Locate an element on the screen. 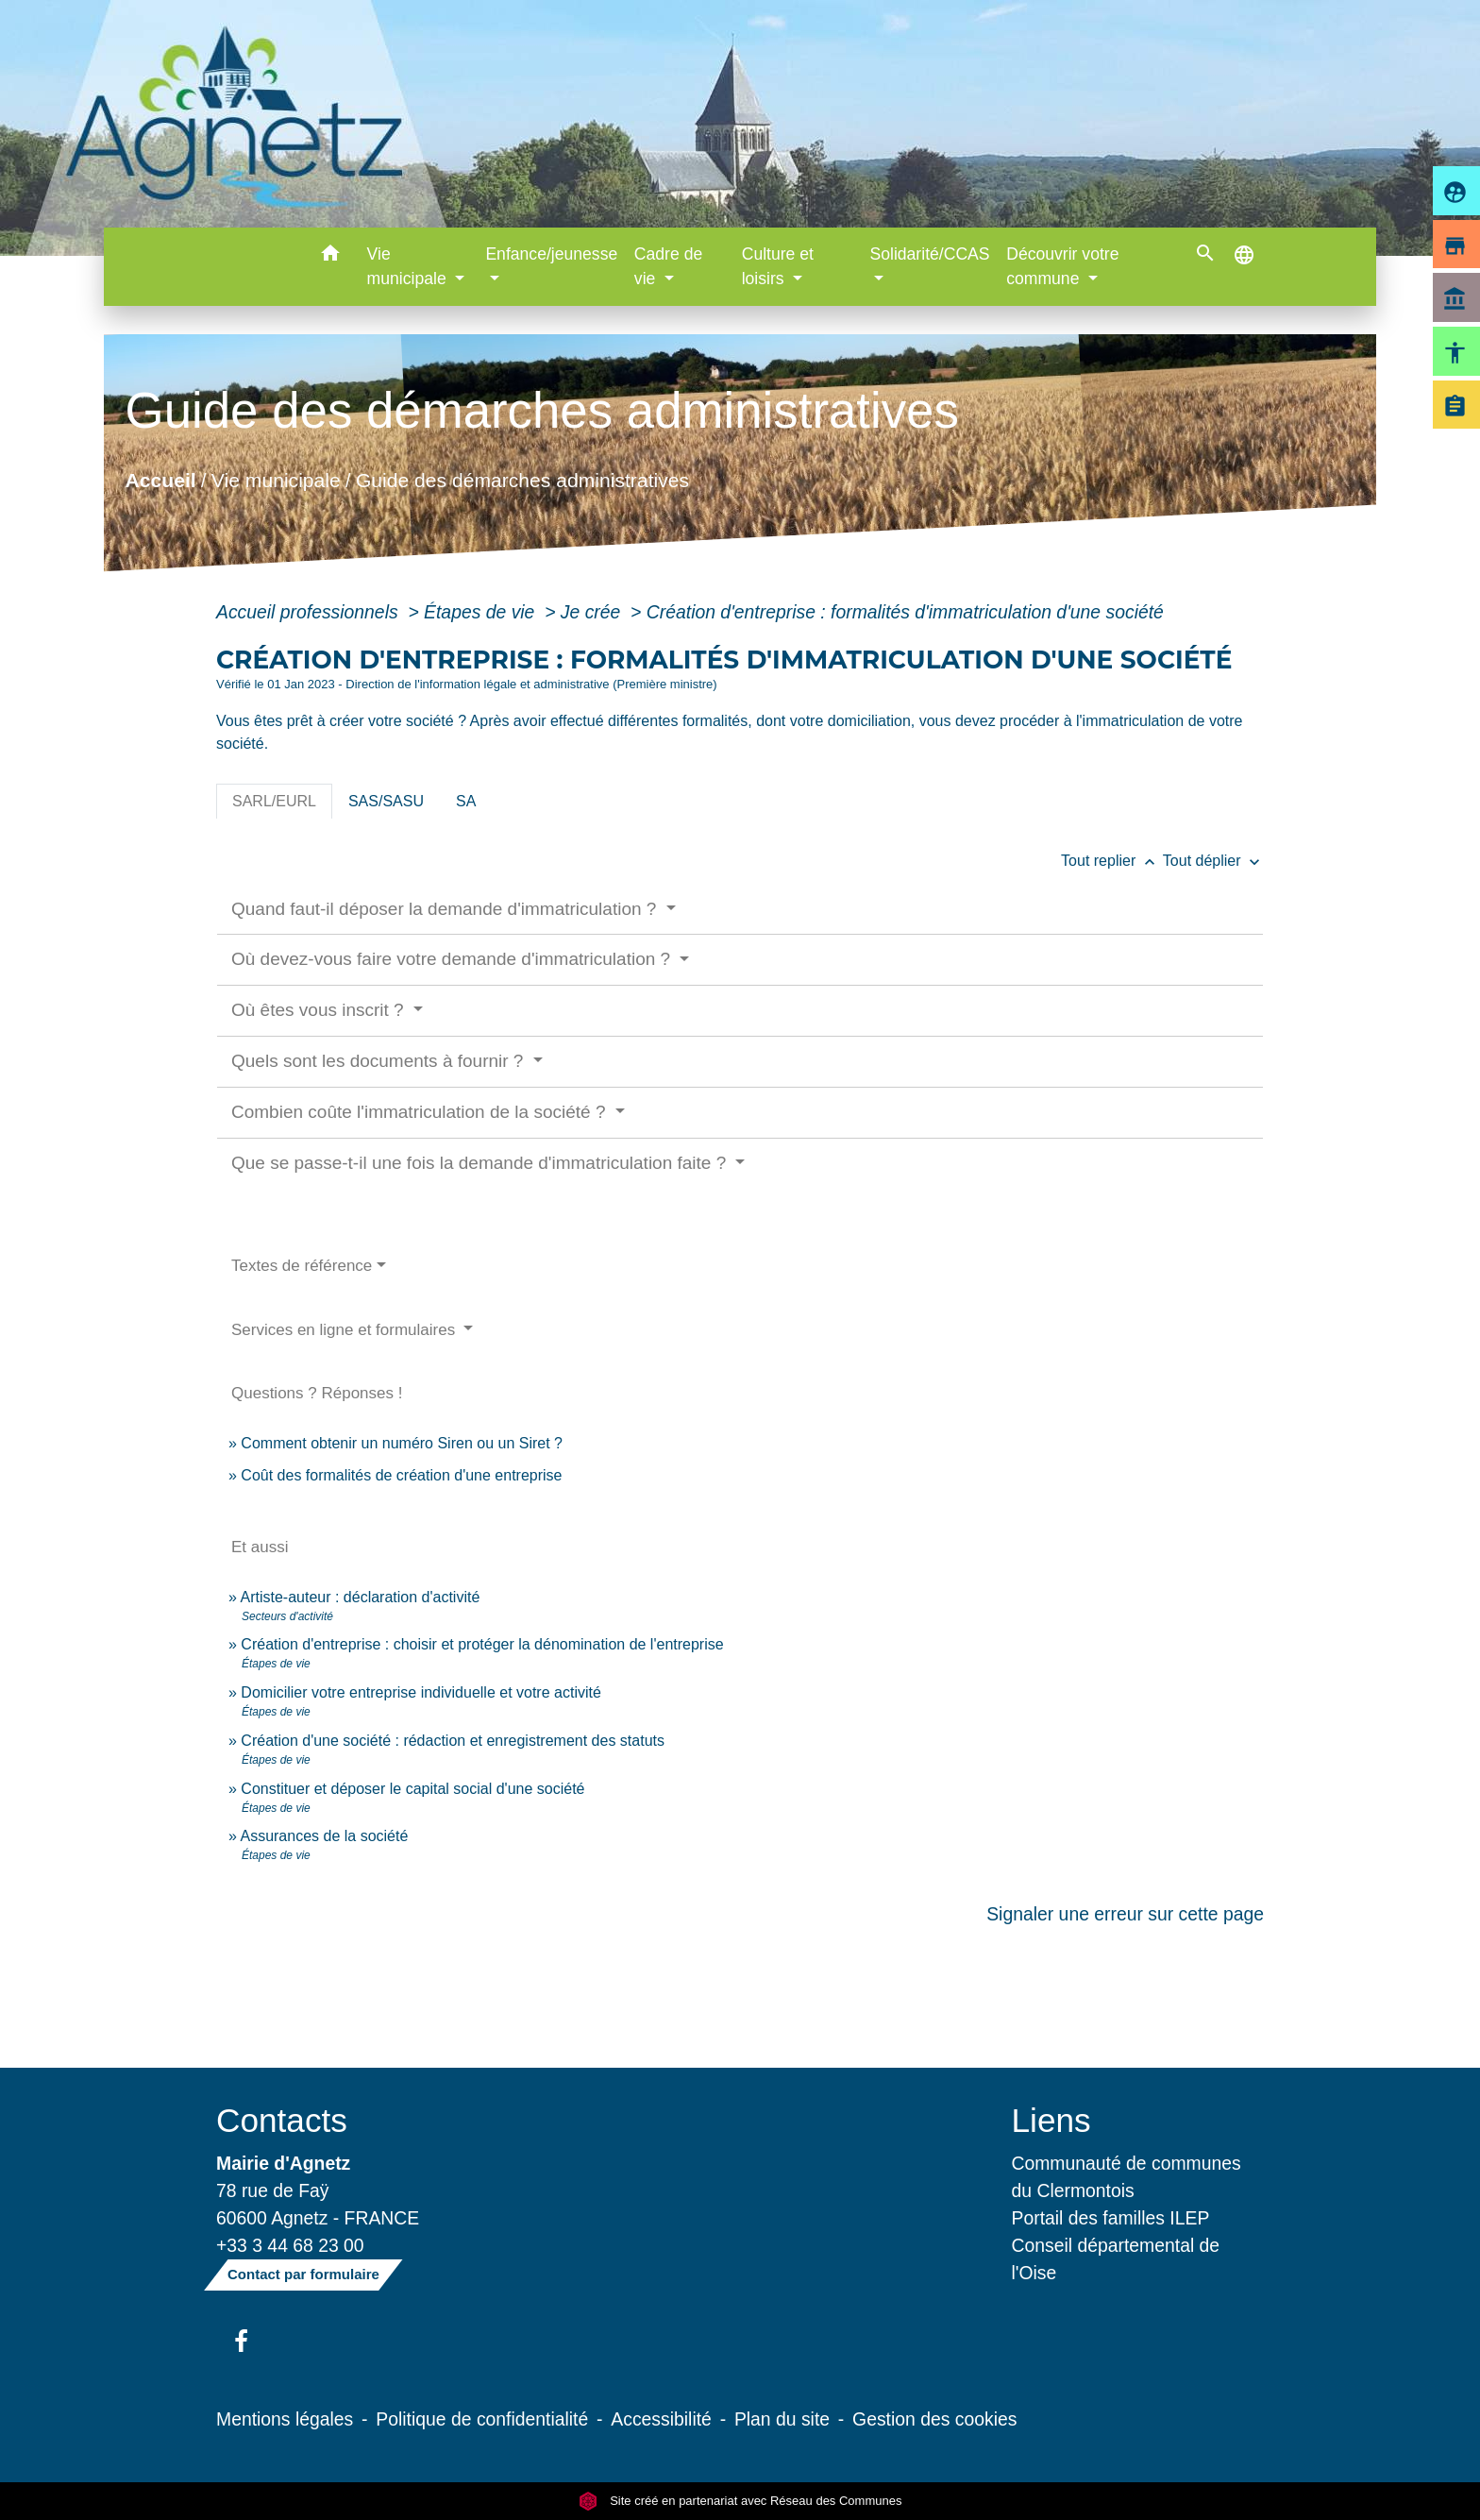  Communauté de communes du Clermontois is located at coordinates (1126, 2177).